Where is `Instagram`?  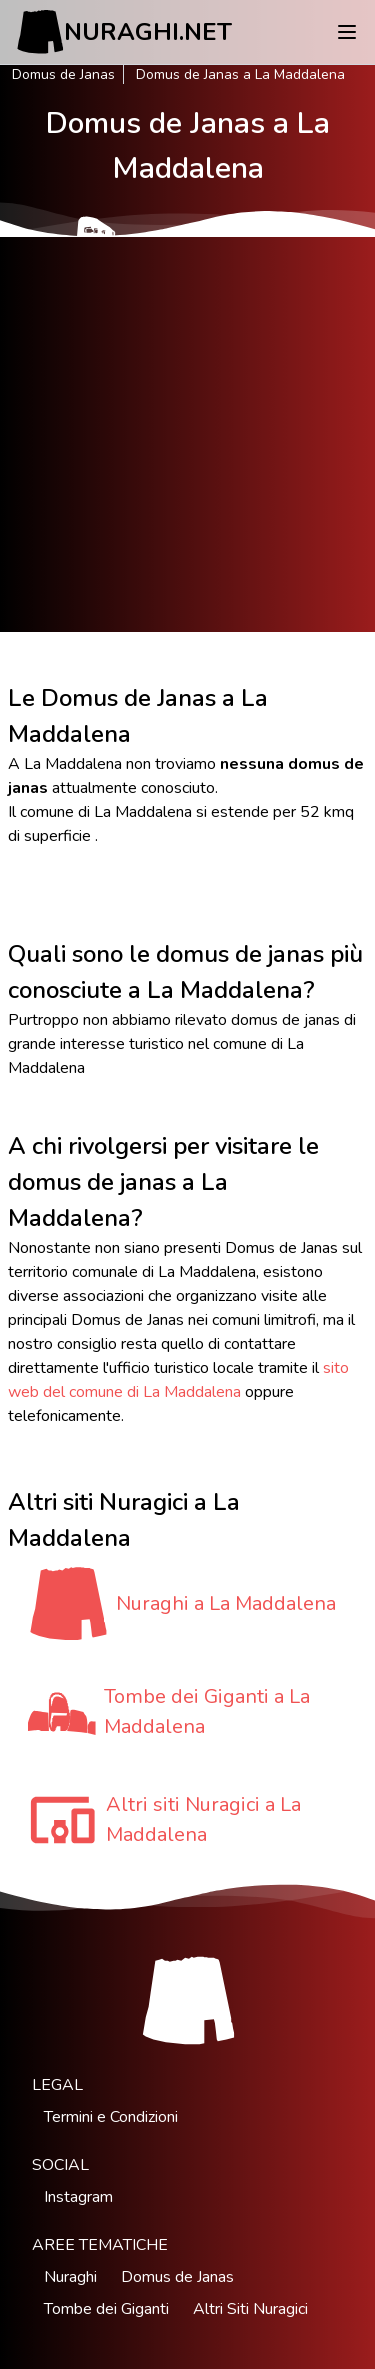
Instagram is located at coordinates (78, 2197).